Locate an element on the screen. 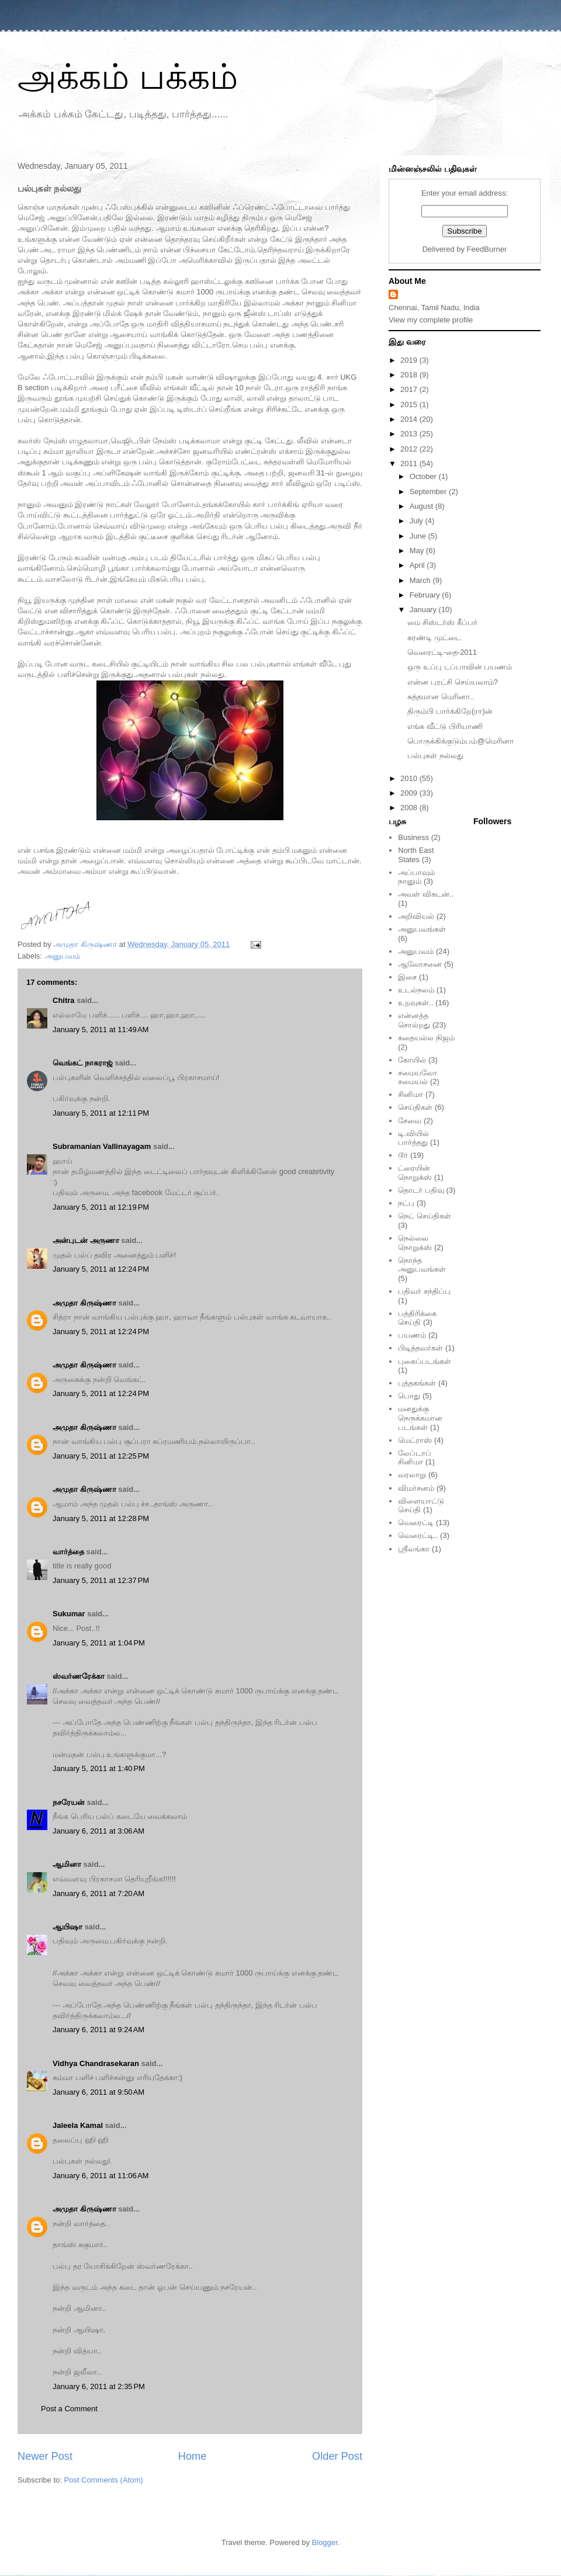  2008 is located at coordinates (410, 807).